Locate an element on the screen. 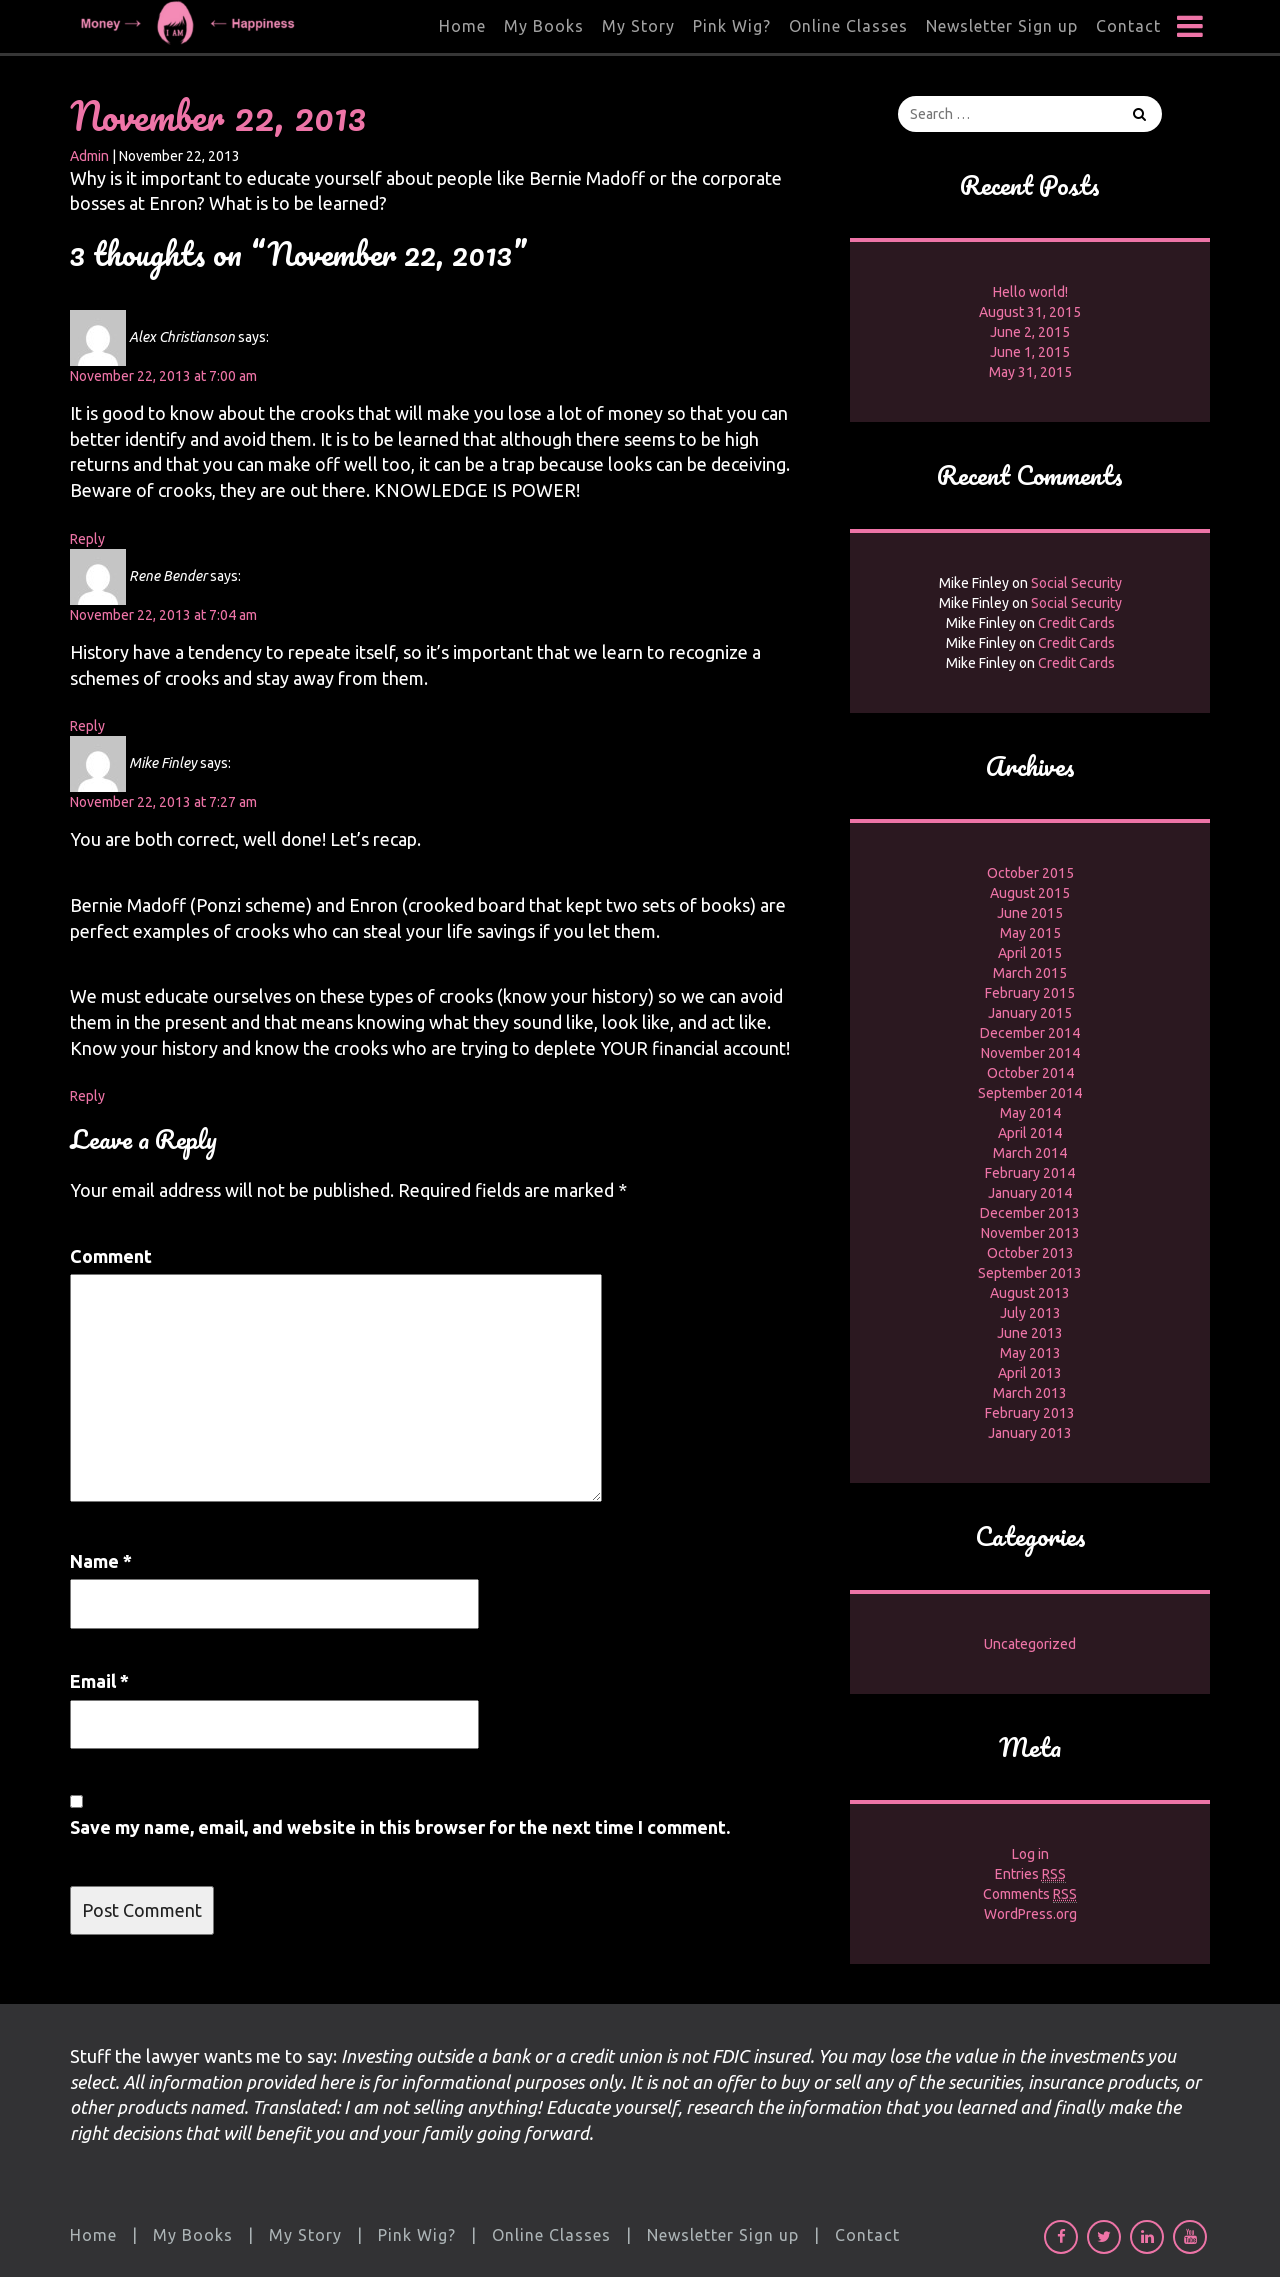  Reply [Reply to Mike Finley] is located at coordinates (87, 1096).